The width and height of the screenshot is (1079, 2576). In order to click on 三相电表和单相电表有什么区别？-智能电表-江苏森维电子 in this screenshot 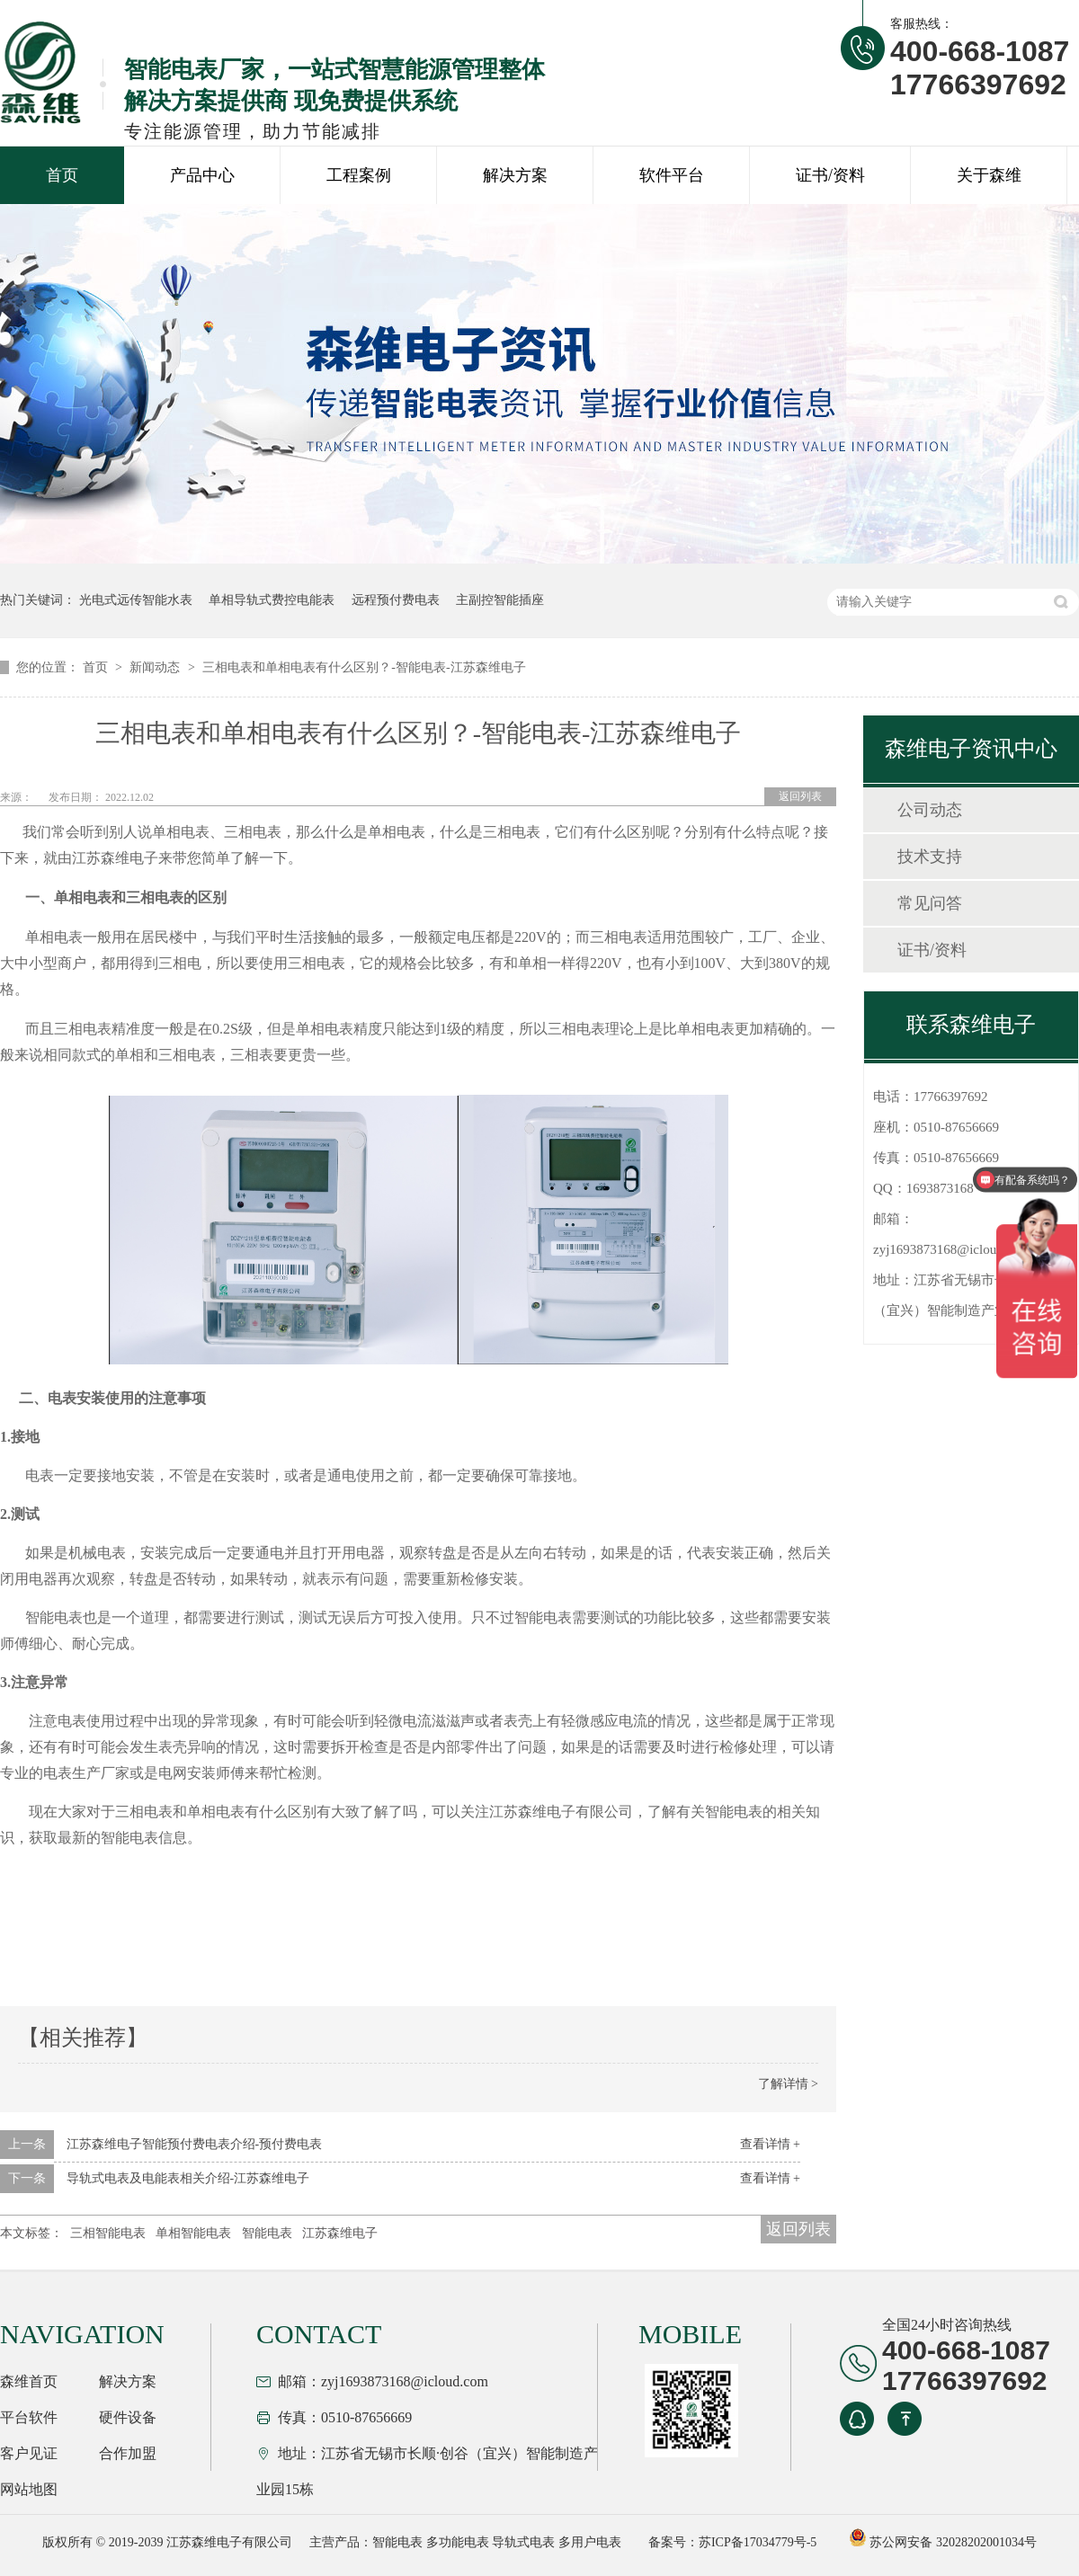, I will do `click(363, 667)`.